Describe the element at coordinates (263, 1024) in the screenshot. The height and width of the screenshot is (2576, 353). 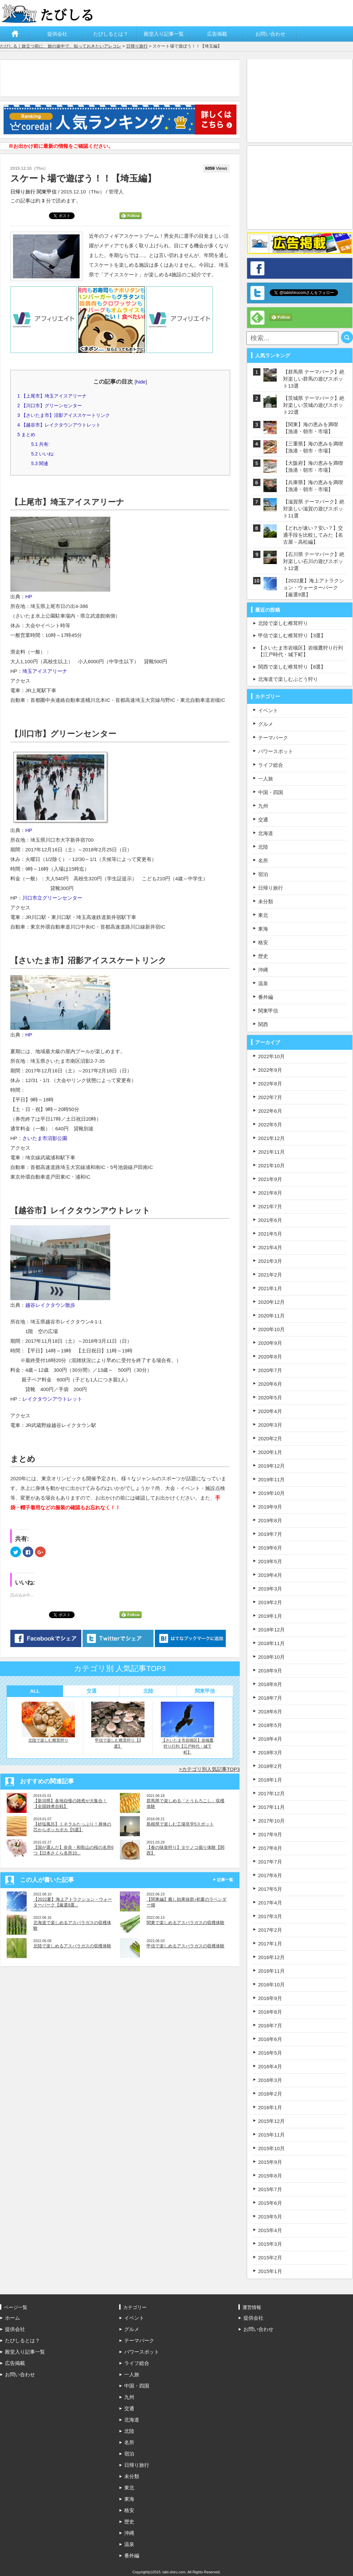
I see `関西` at that location.